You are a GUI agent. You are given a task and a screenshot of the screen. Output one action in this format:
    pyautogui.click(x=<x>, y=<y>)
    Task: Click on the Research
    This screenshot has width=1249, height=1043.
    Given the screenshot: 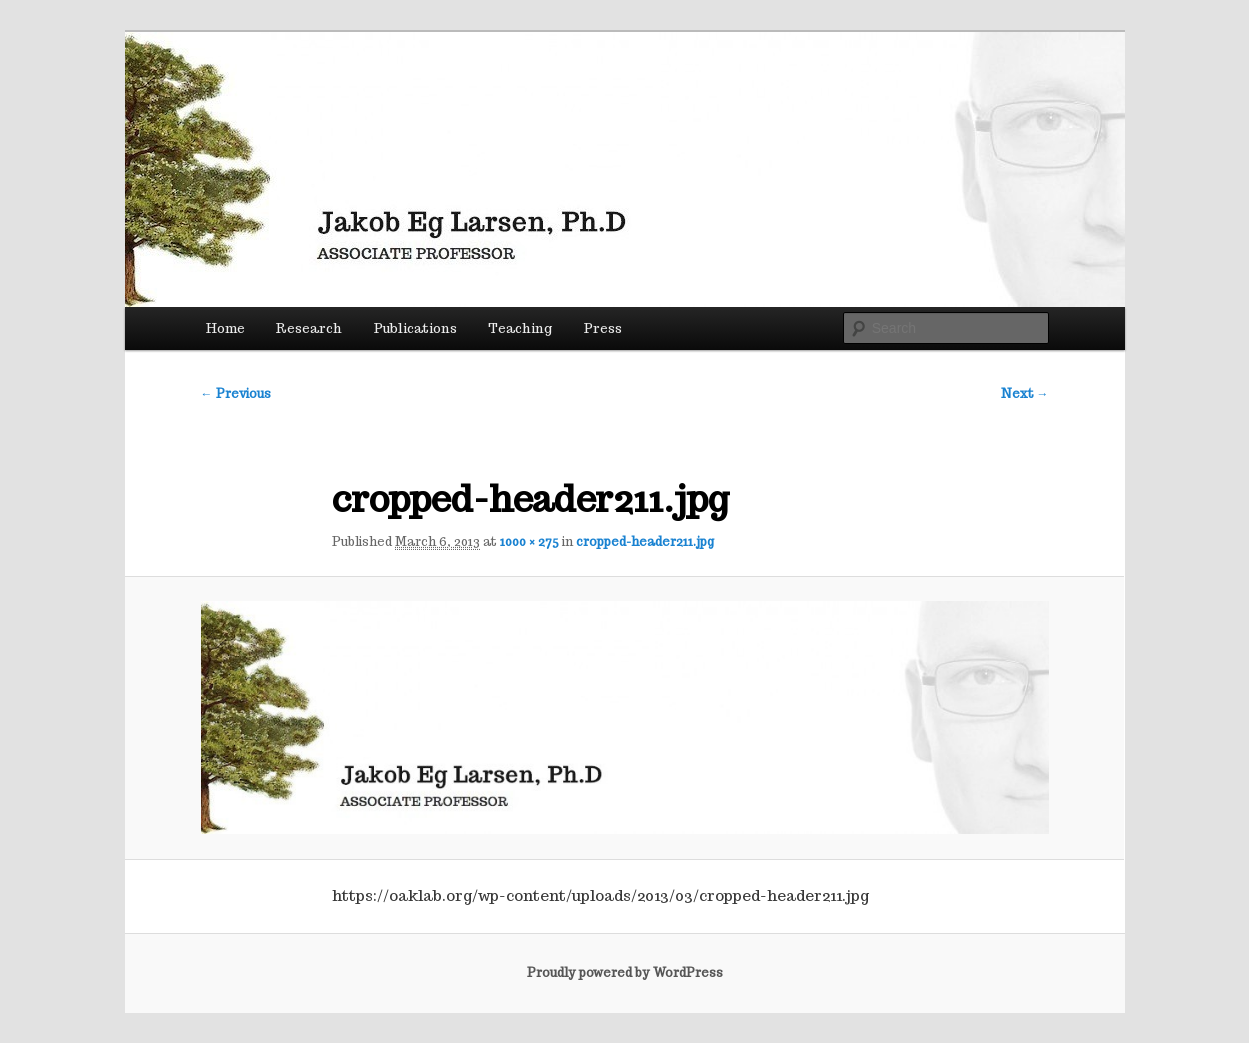 What is the action you would take?
    pyautogui.click(x=309, y=328)
    